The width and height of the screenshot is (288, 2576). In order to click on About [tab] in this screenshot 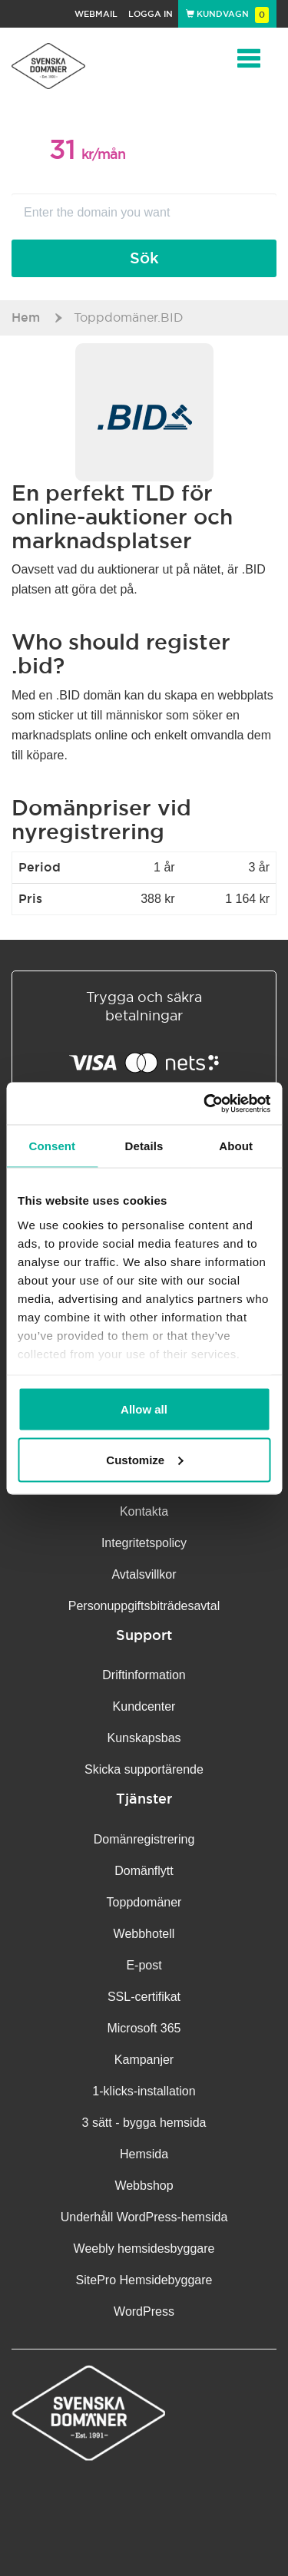, I will do `click(236, 1145)`.